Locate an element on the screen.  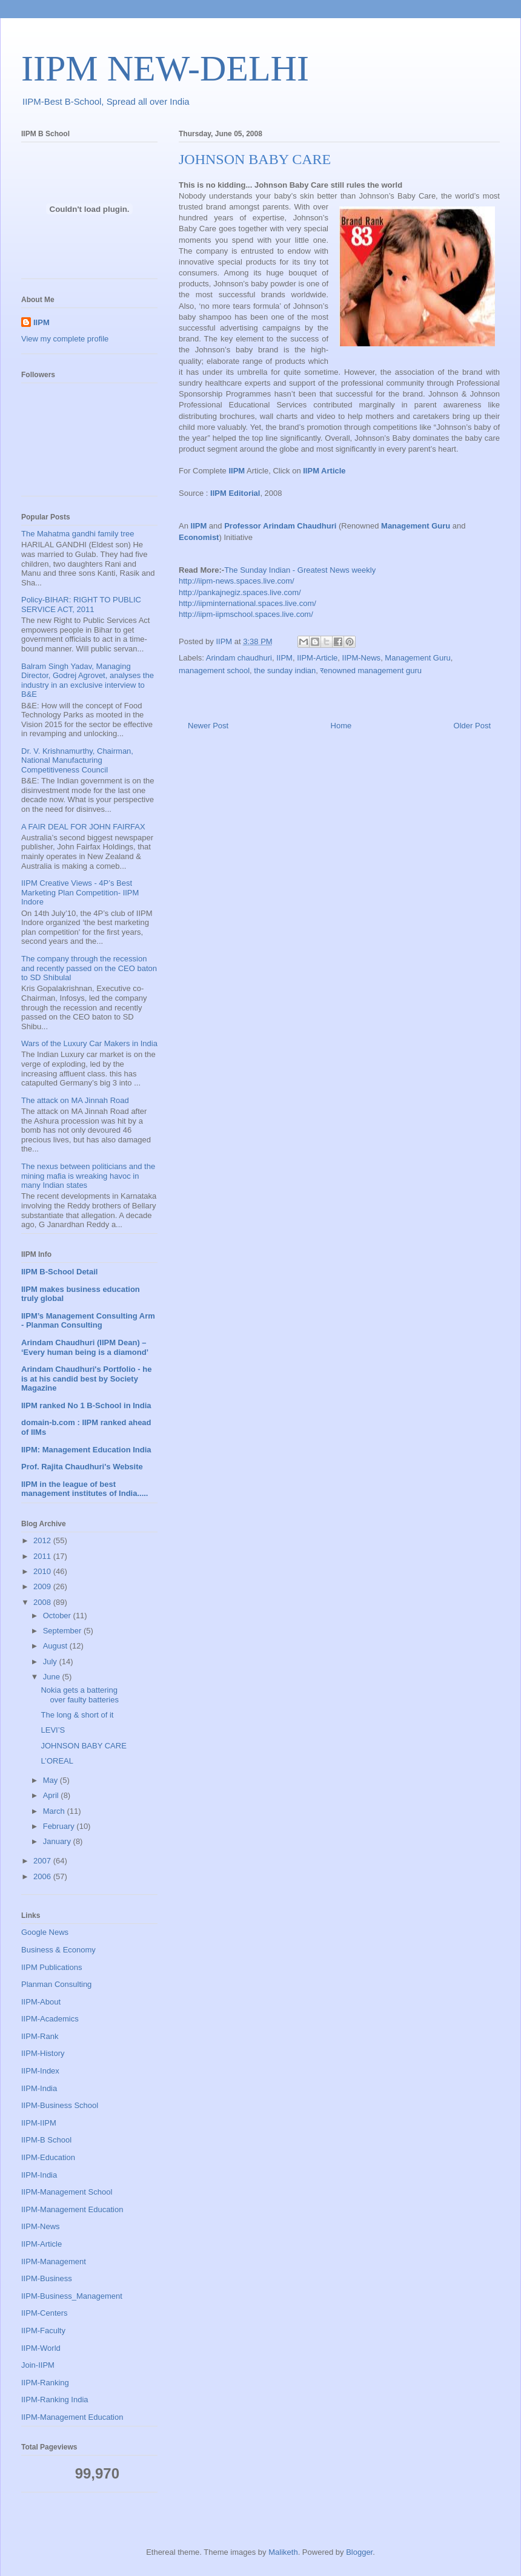
May is located at coordinates (51, 1780).